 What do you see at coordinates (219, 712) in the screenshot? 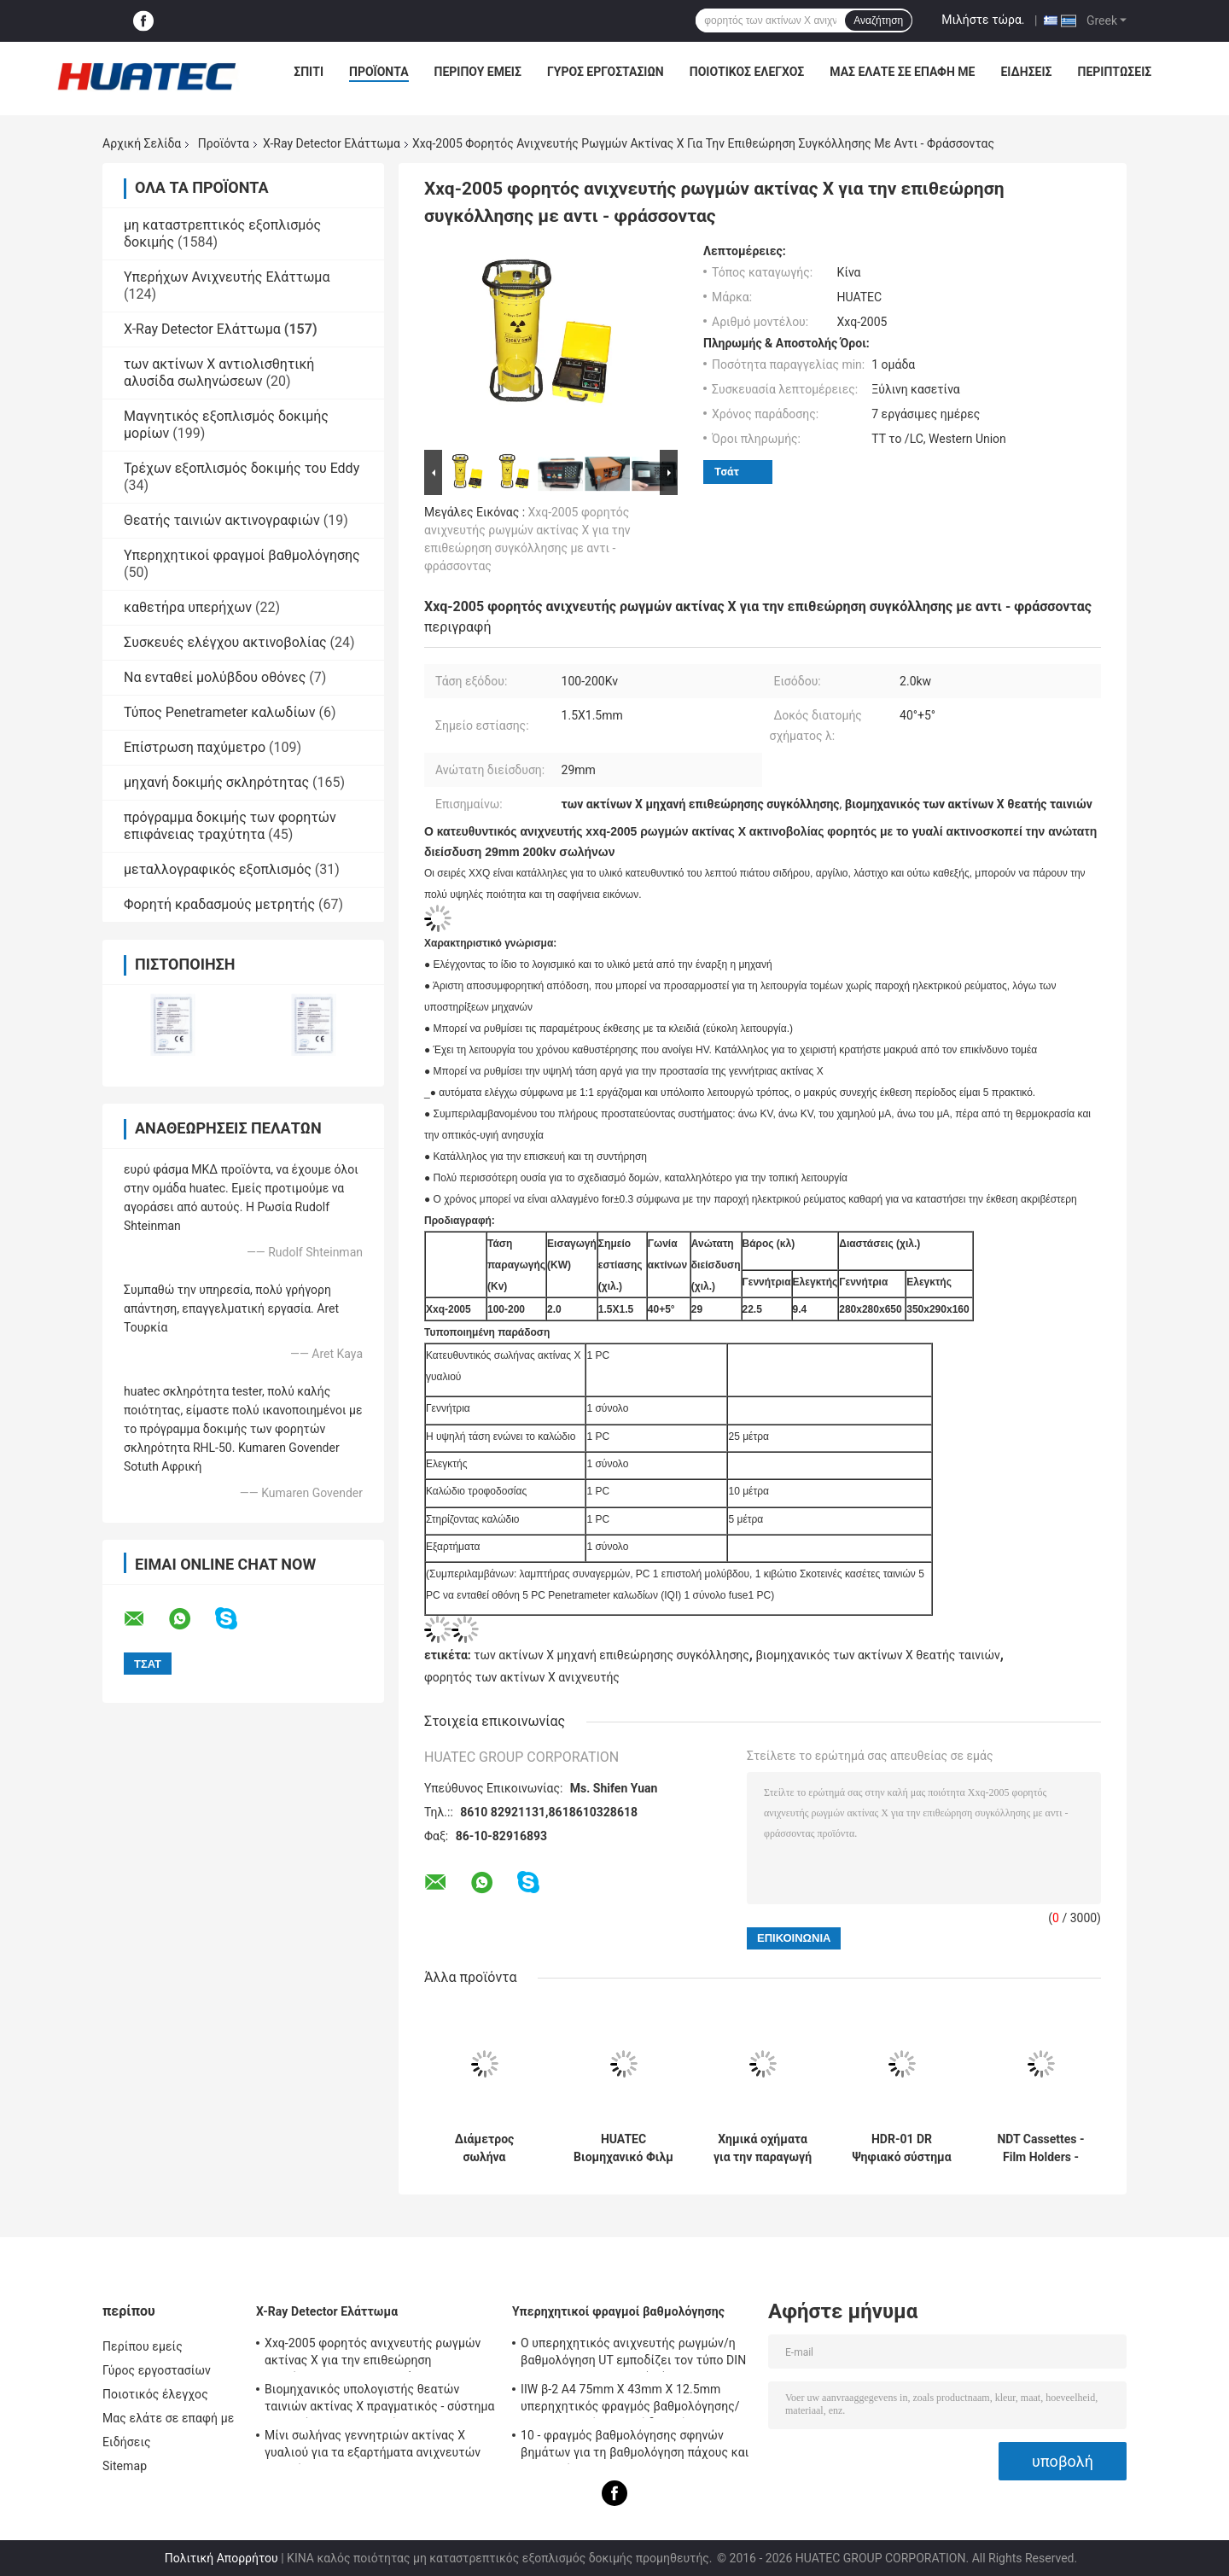
I see `Τύπος Penetrameter καλωδίων` at bounding box center [219, 712].